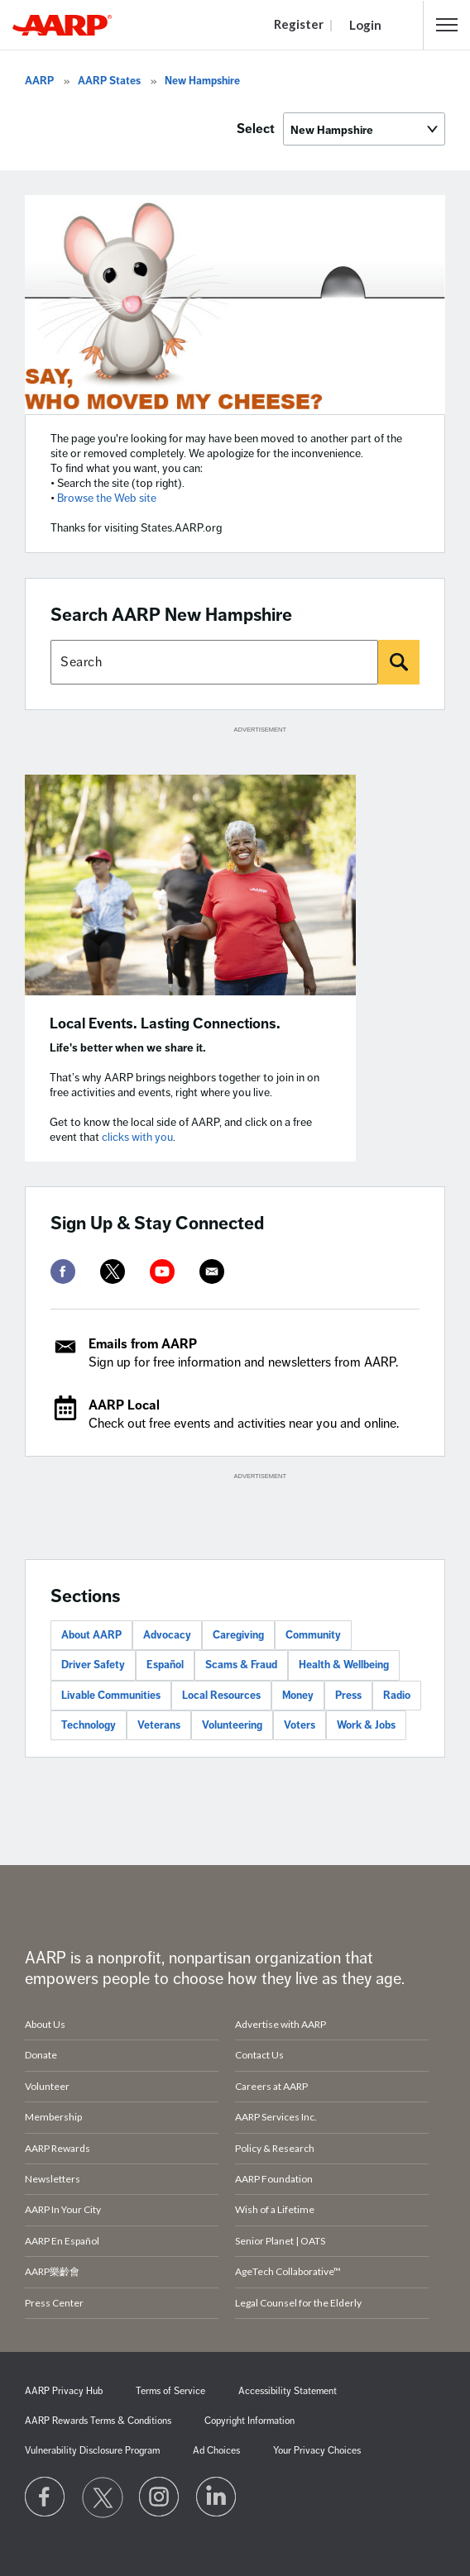 Image resolution: width=470 pixels, height=2576 pixels. What do you see at coordinates (238, 1635) in the screenshot?
I see `Caregiving` at bounding box center [238, 1635].